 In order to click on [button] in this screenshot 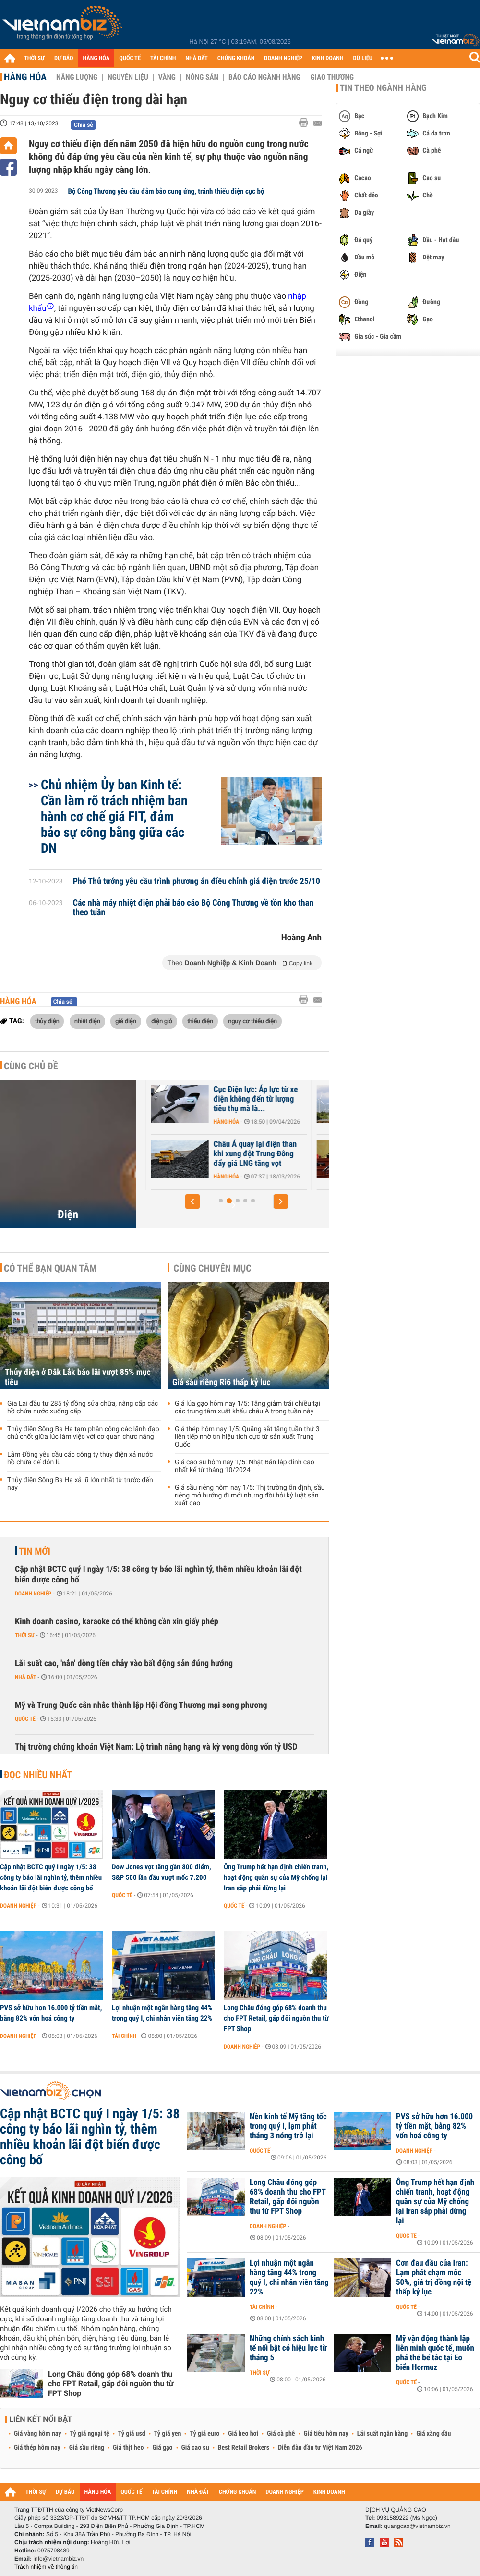, I will do `click(192, 1201)`.